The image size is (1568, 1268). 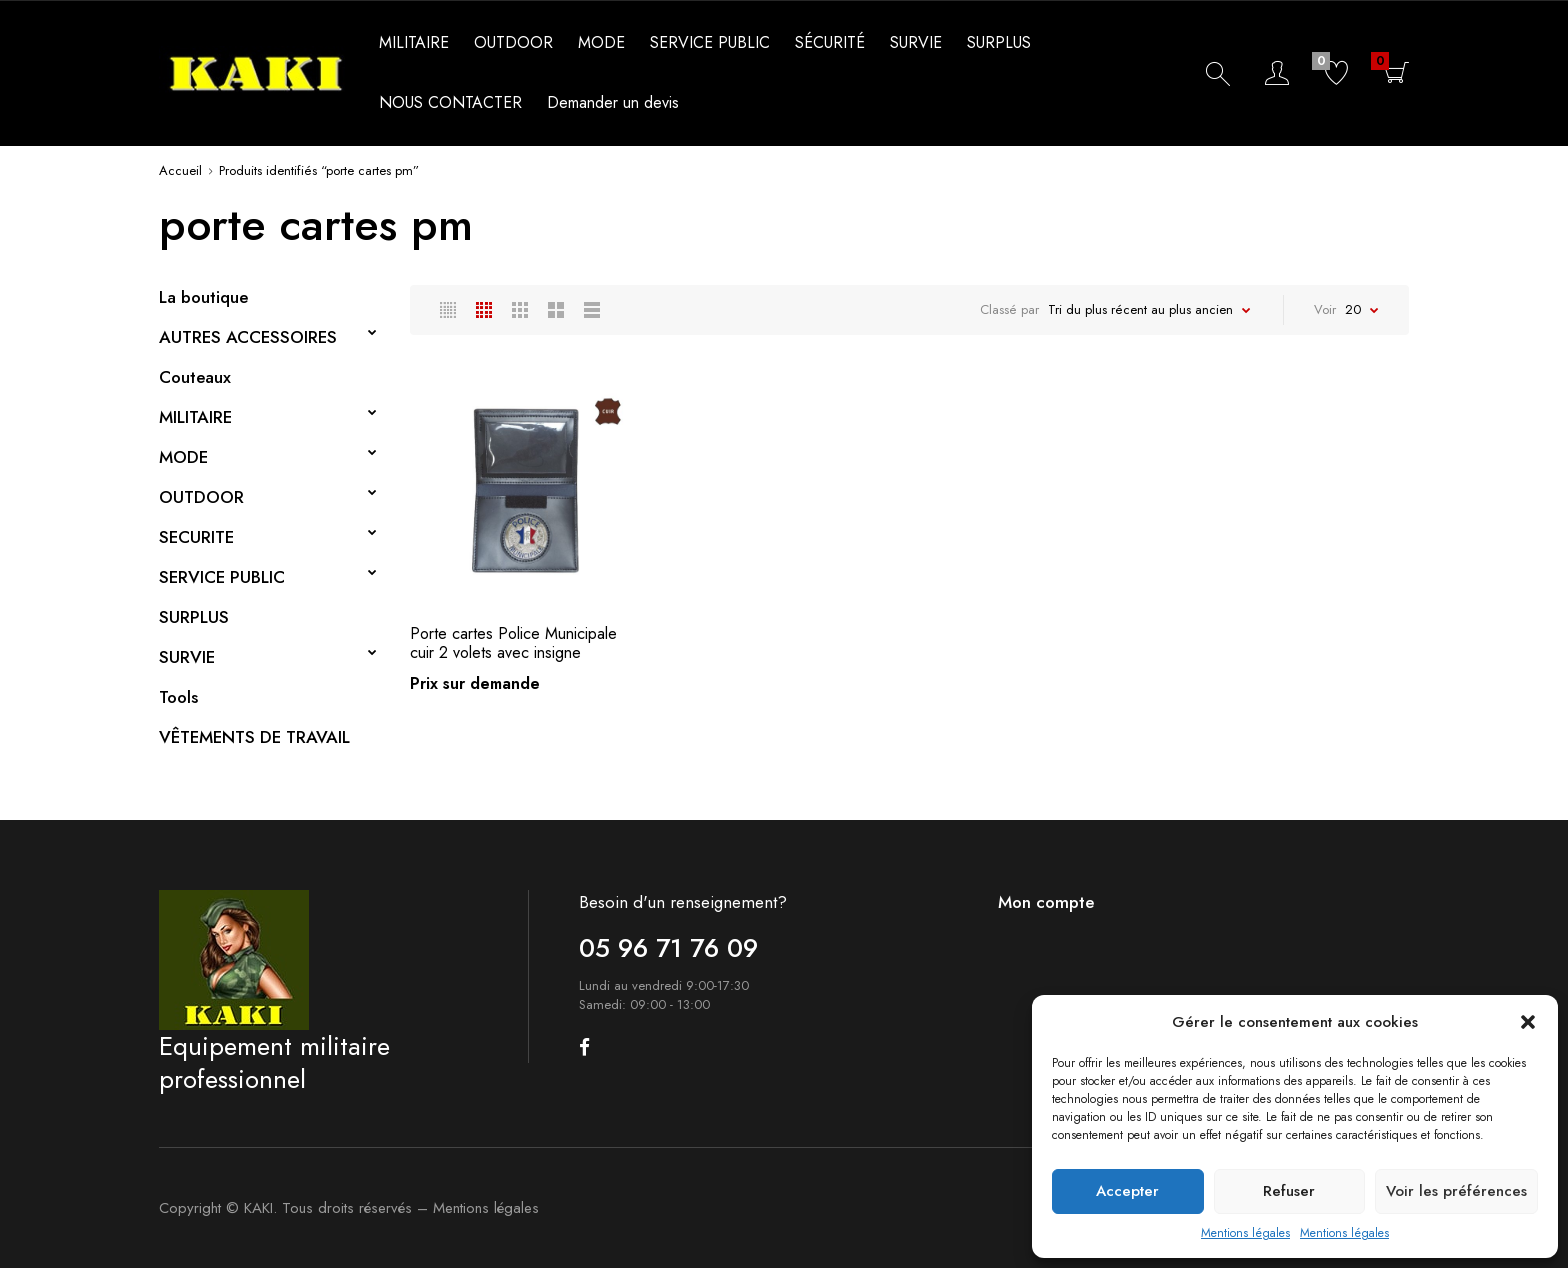 What do you see at coordinates (513, 643) in the screenshot?
I see `Porte cartes Police Municipale cuir 2 volets avec insigne` at bounding box center [513, 643].